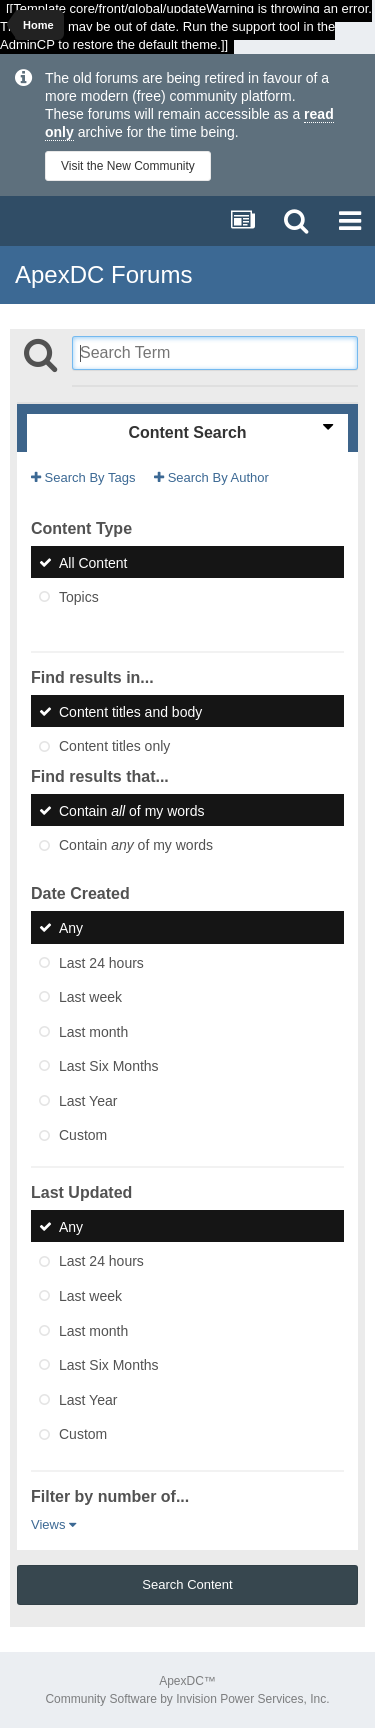 The image size is (375, 1728). Describe the element at coordinates (88, 1100) in the screenshot. I see `Last Year` at that location.